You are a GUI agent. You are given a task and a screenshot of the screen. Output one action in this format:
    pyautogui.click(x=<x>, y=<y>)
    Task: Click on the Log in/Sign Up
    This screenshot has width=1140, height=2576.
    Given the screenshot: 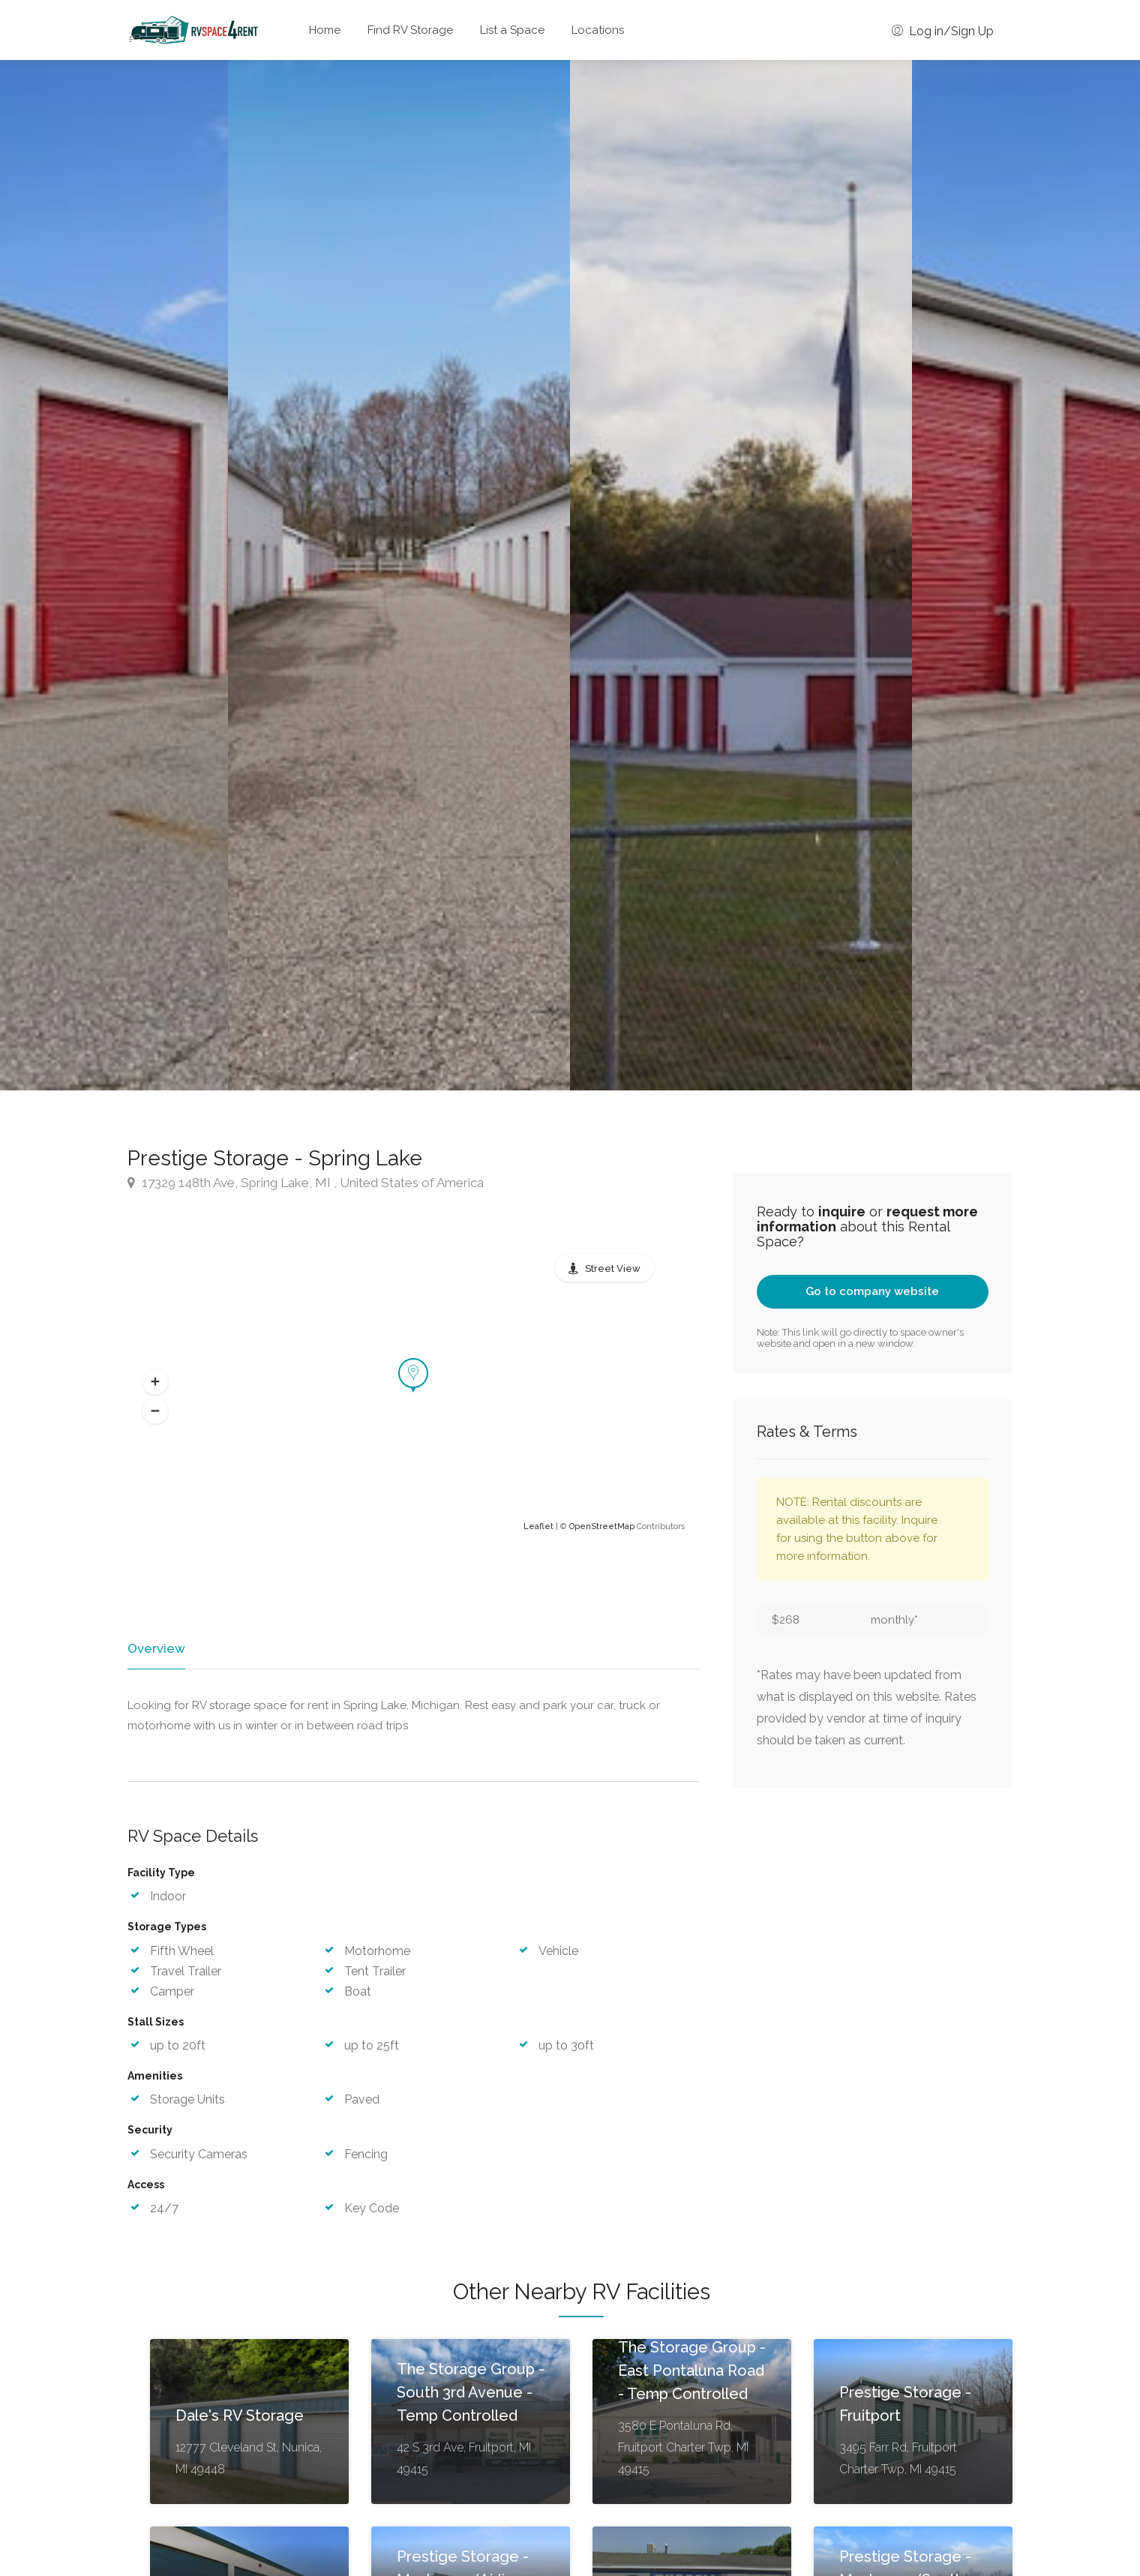 What is the action you would take?
    pyautogui.click(x=943, y=31)
    